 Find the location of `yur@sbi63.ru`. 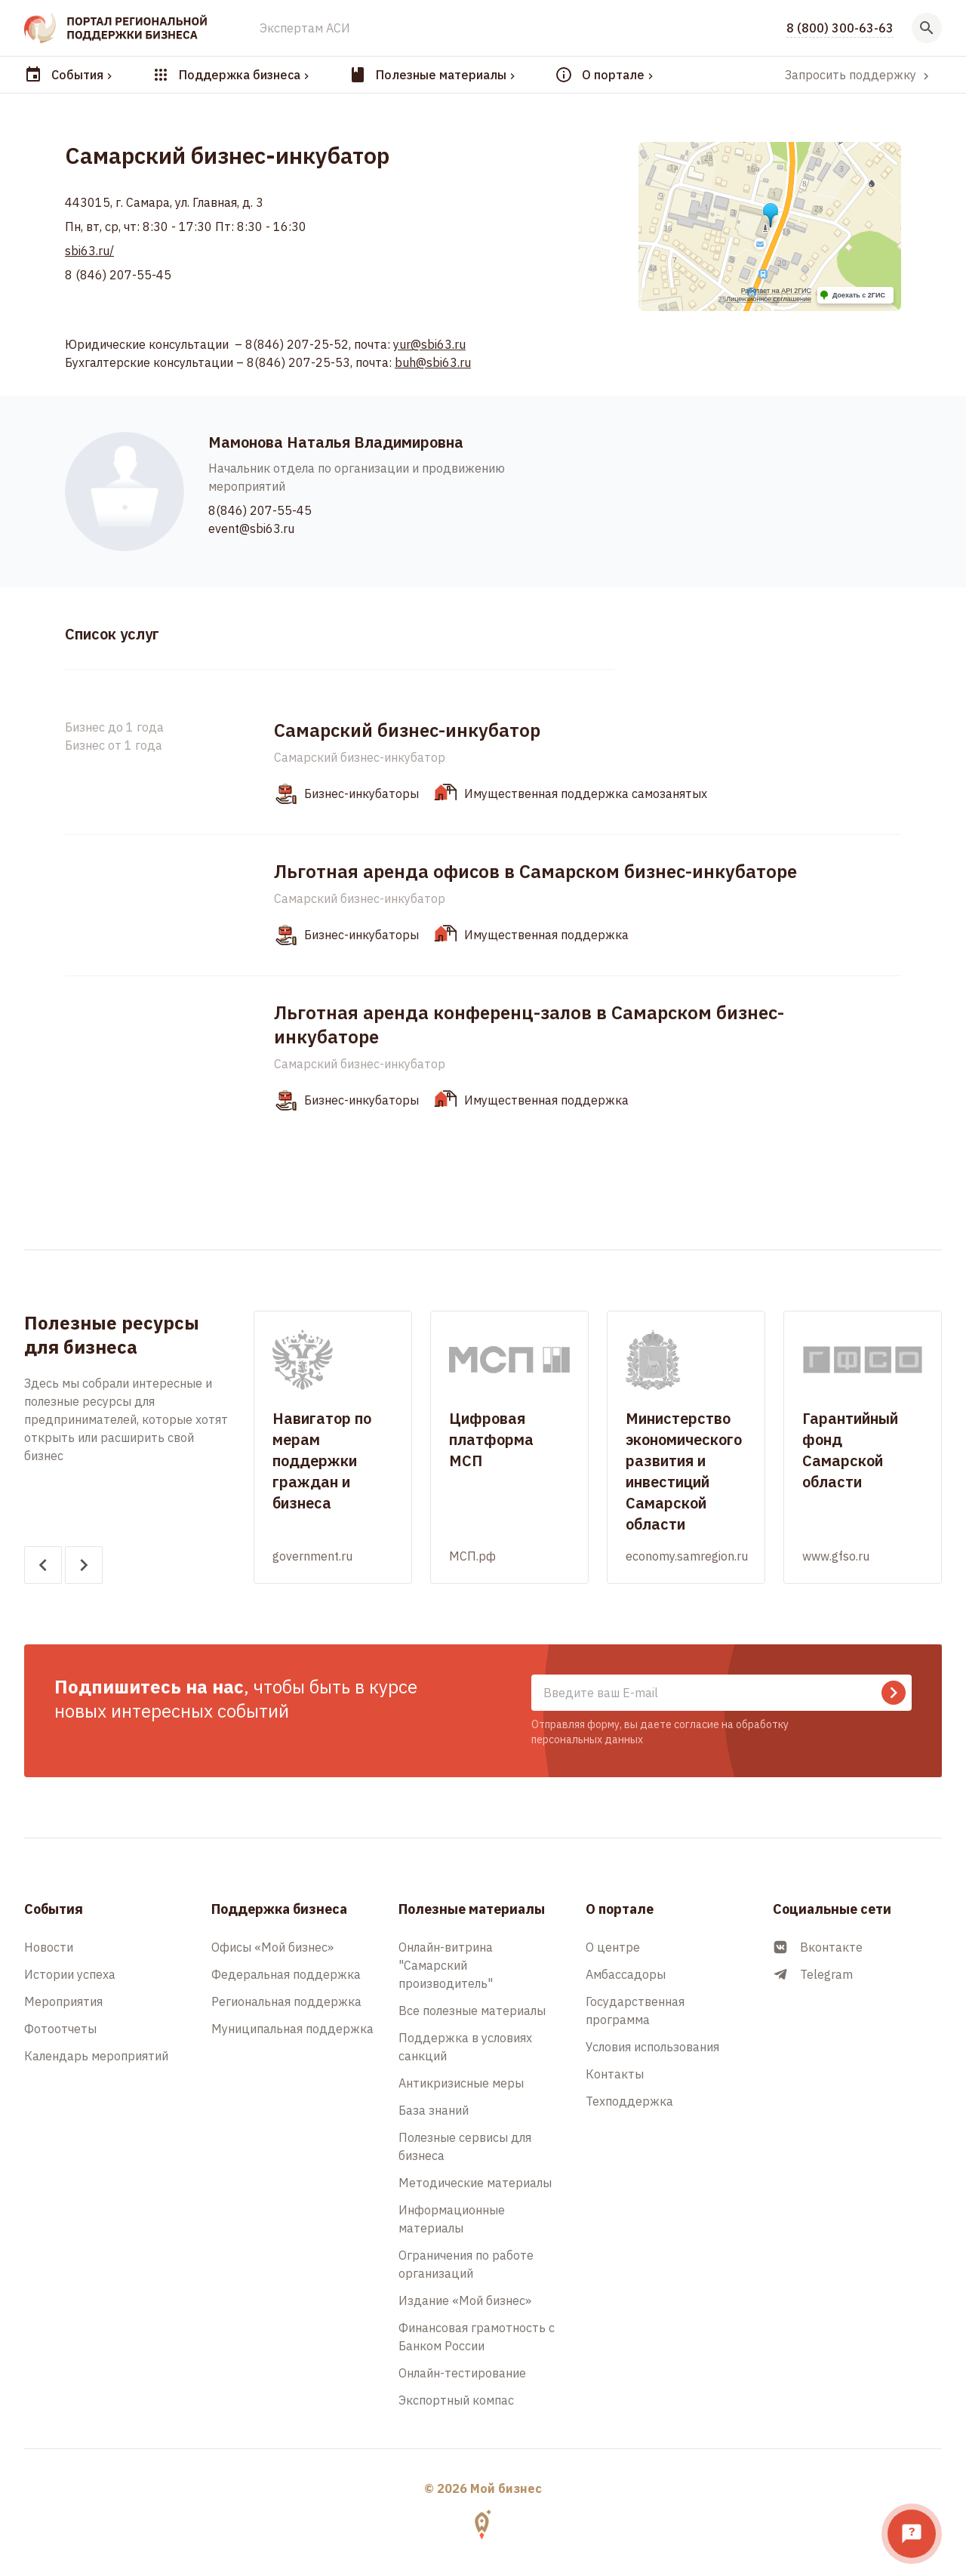

yur@sbi63.ru is located at coordinates (429, 344).